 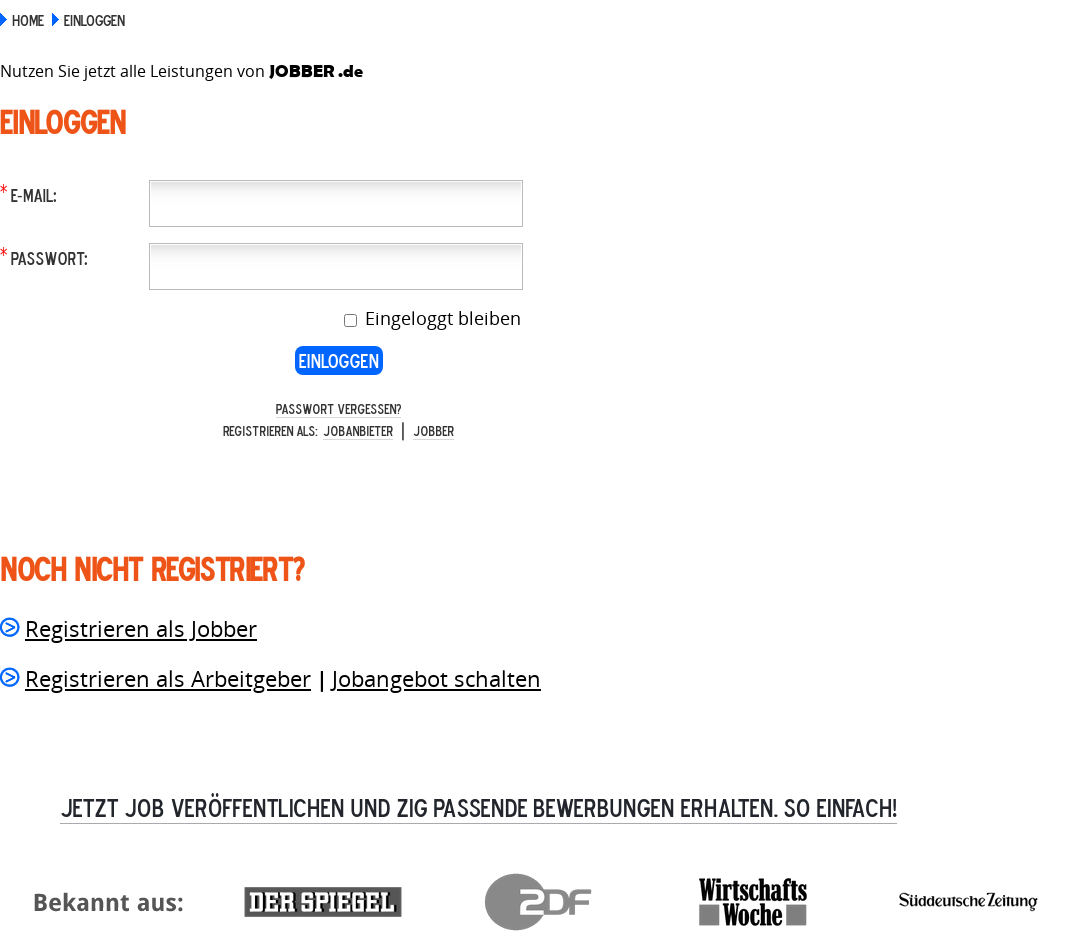 What do you see at coordinates (440, 318) in the screenshot?
I see `Eingeloggt bleiben` at bounding box center [440, 318].